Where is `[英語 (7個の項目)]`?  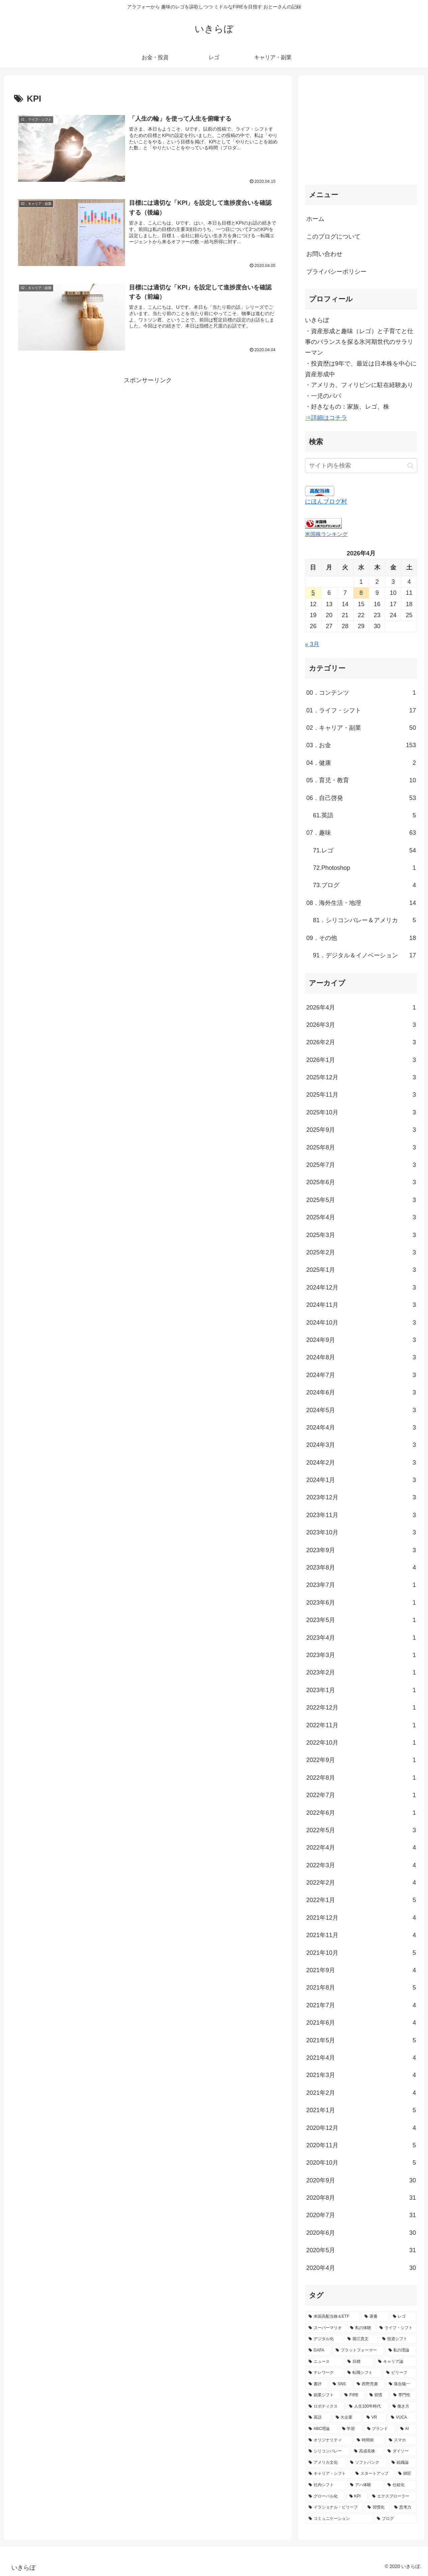
[英語 (7個の項目)] is located at coordinates (318, 2418).